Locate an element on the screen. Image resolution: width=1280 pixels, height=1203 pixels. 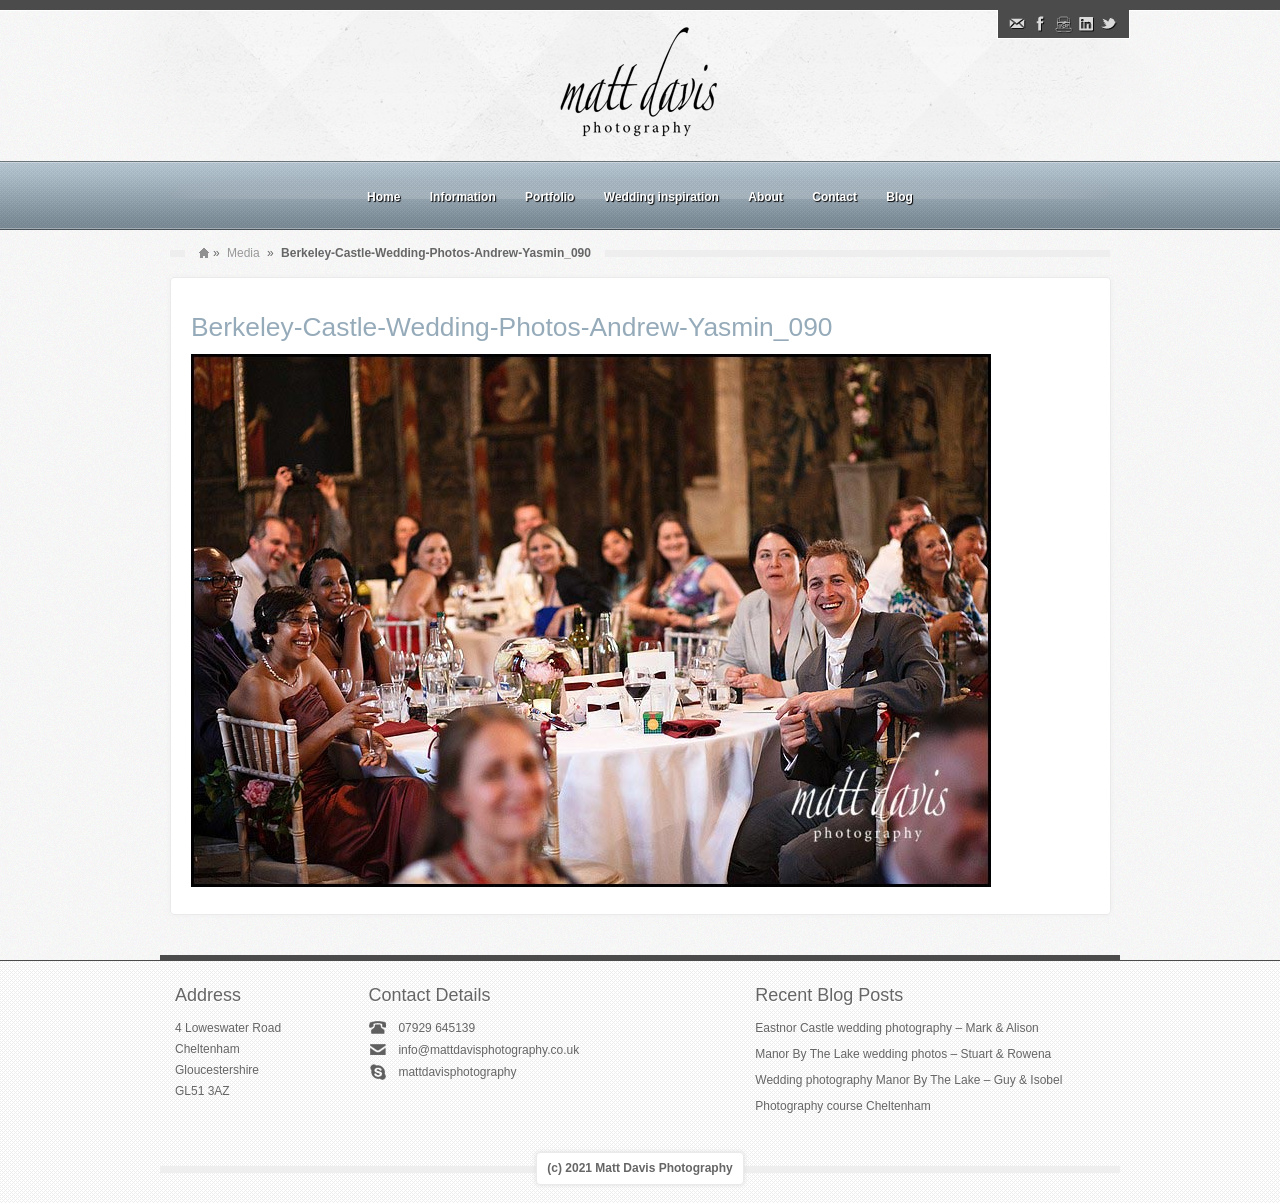
Photography course Cheltenham is located at coordinates (842, 1106).